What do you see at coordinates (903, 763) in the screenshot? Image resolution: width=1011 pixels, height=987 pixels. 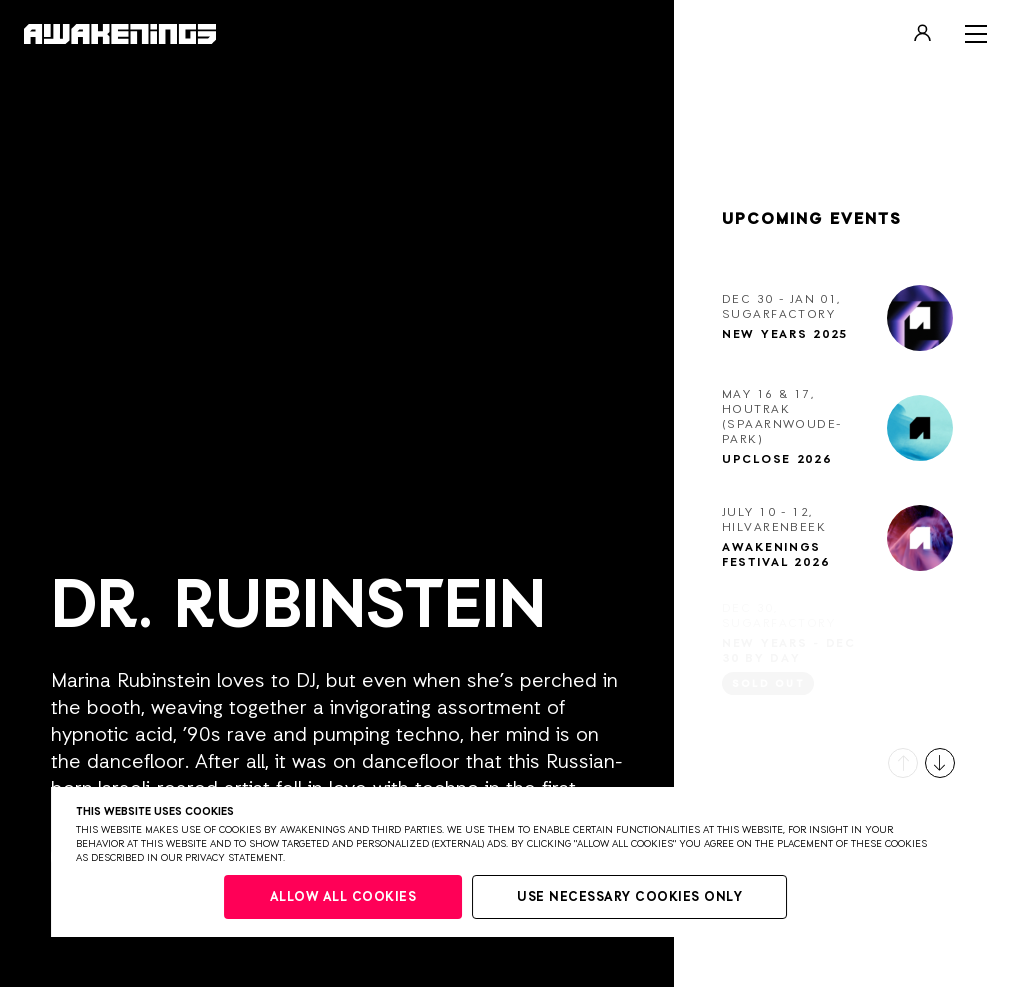 I see `[button]` at bounding box center [903, 763].